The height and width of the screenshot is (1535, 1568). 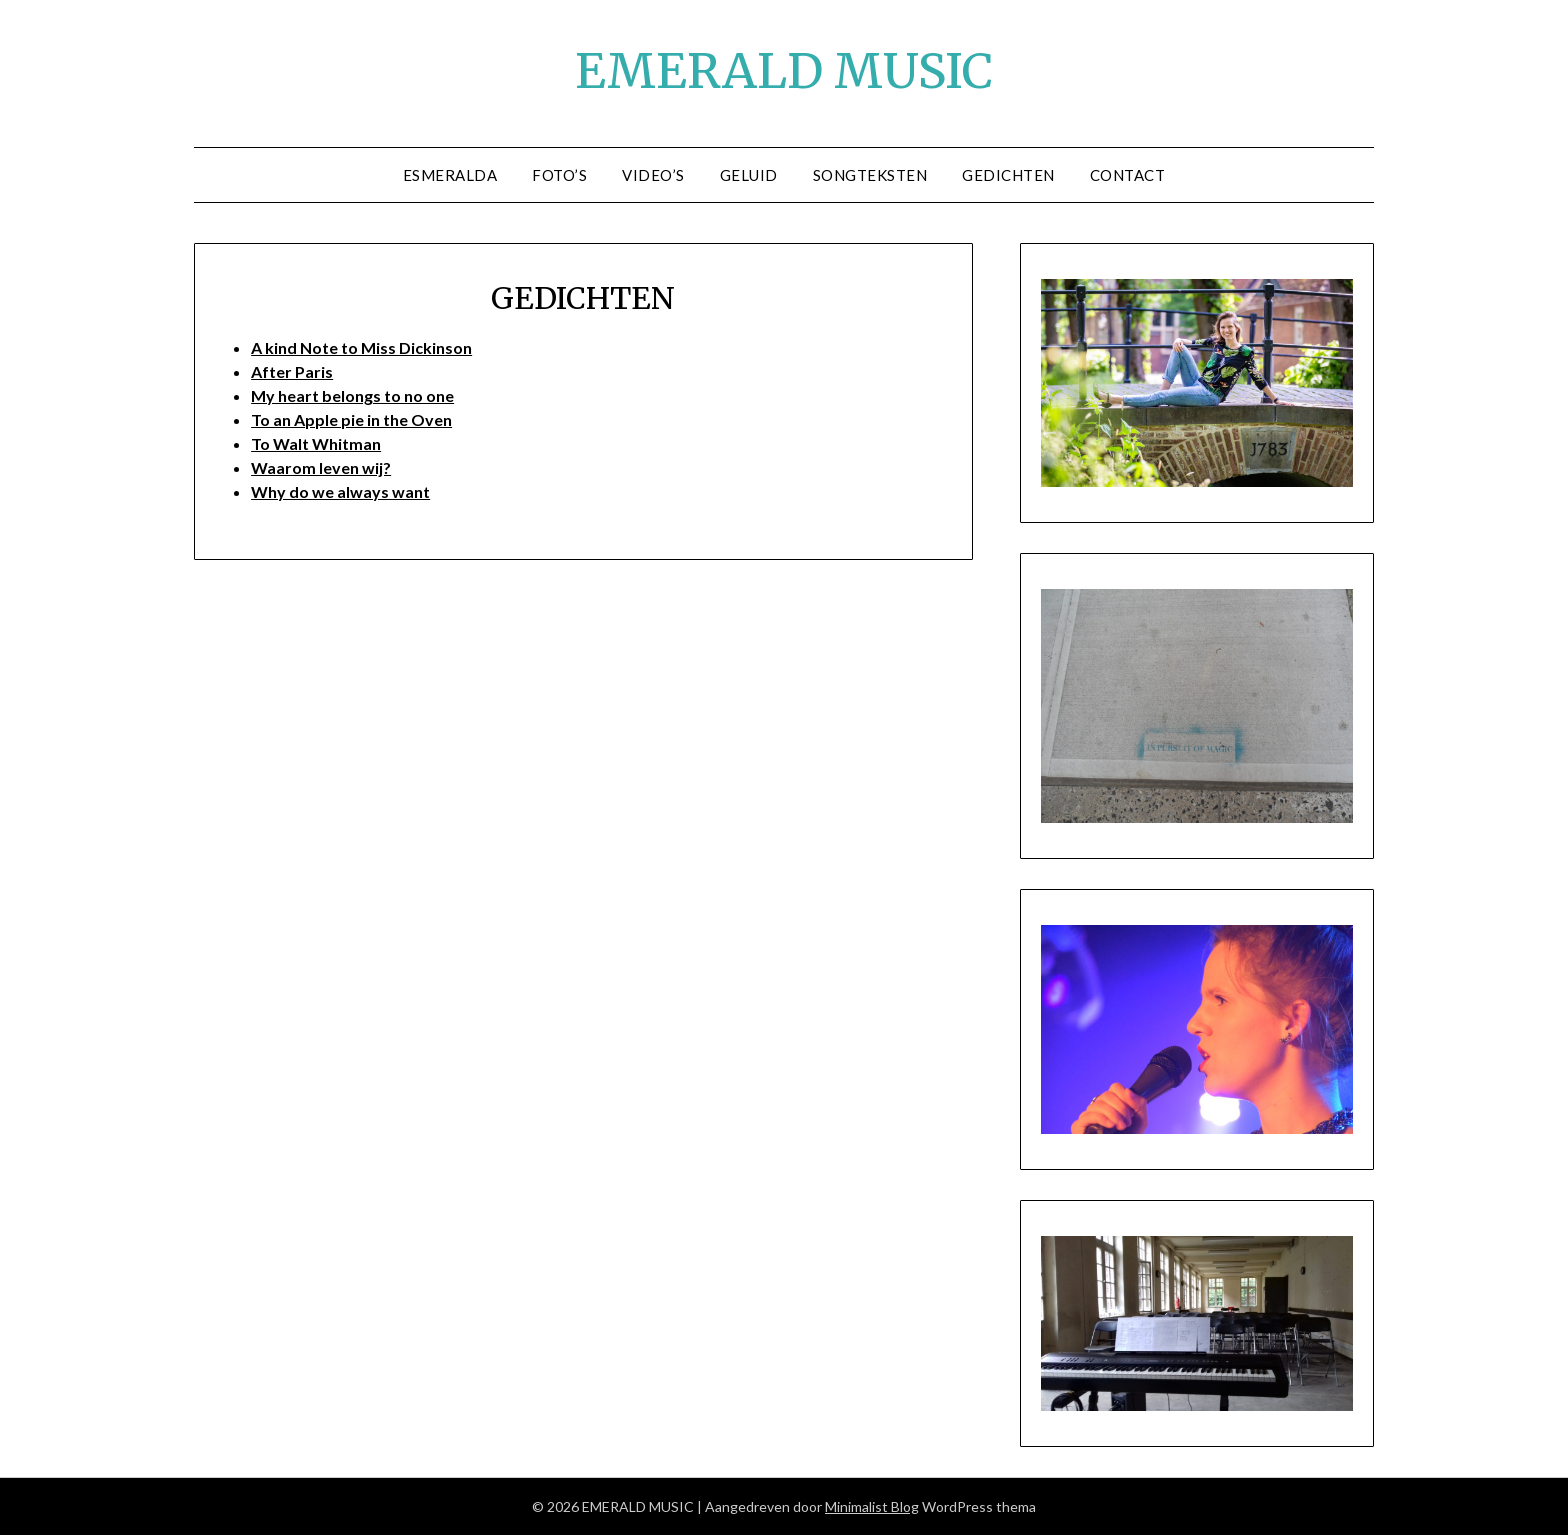 What do you see at coordinates (653, 175) in the screenshot?
I see `Video’s` at bounding box center [653, 175].